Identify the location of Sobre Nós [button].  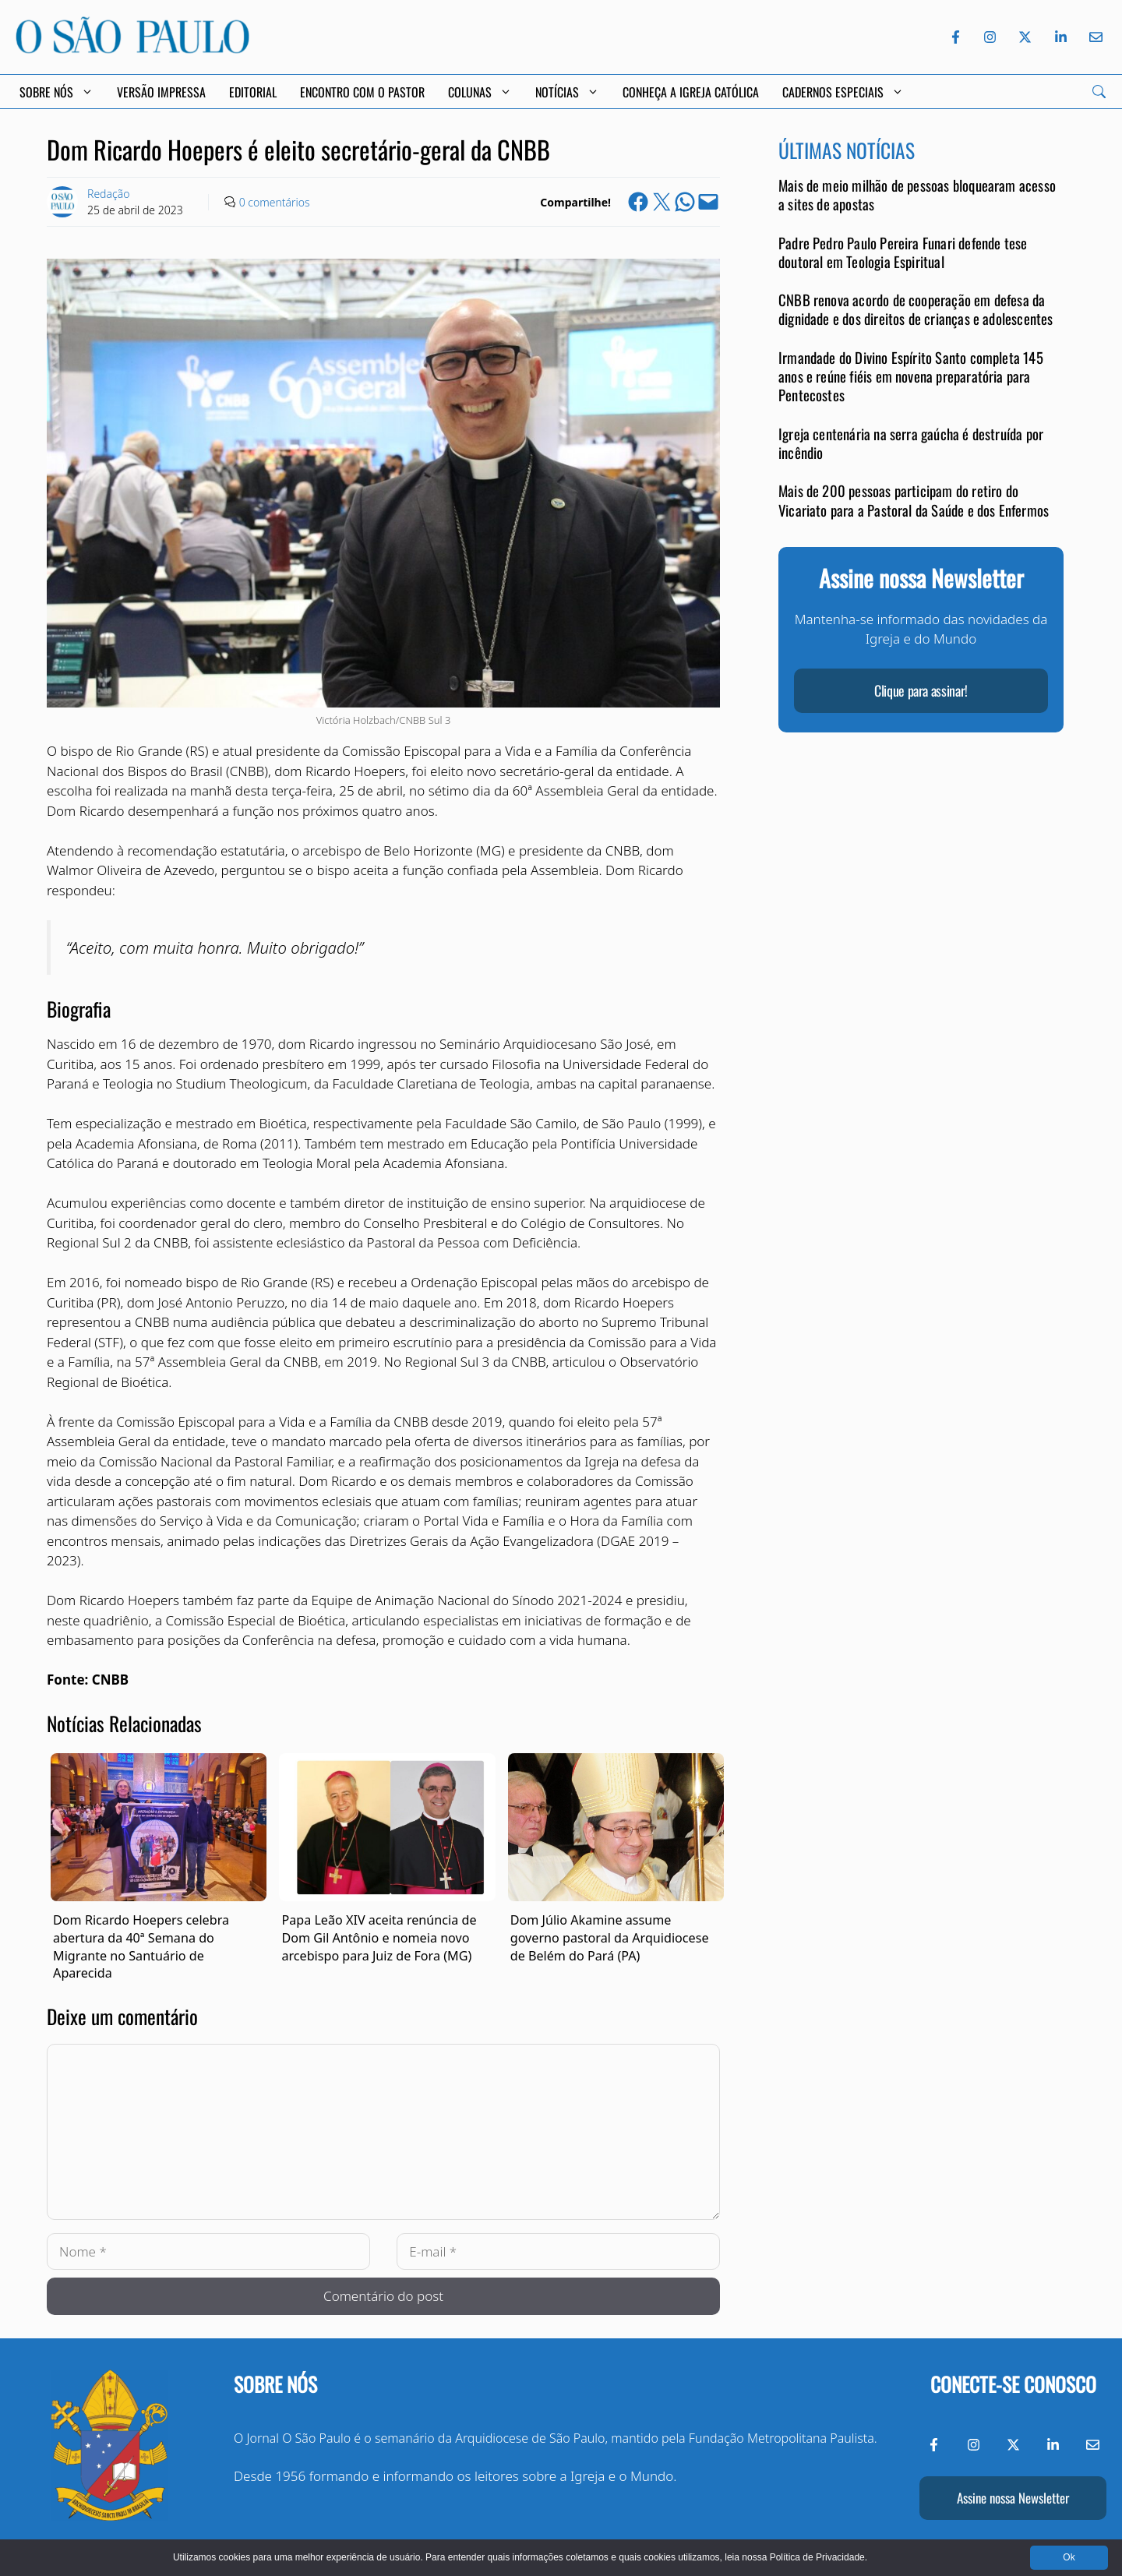
(56, 92).